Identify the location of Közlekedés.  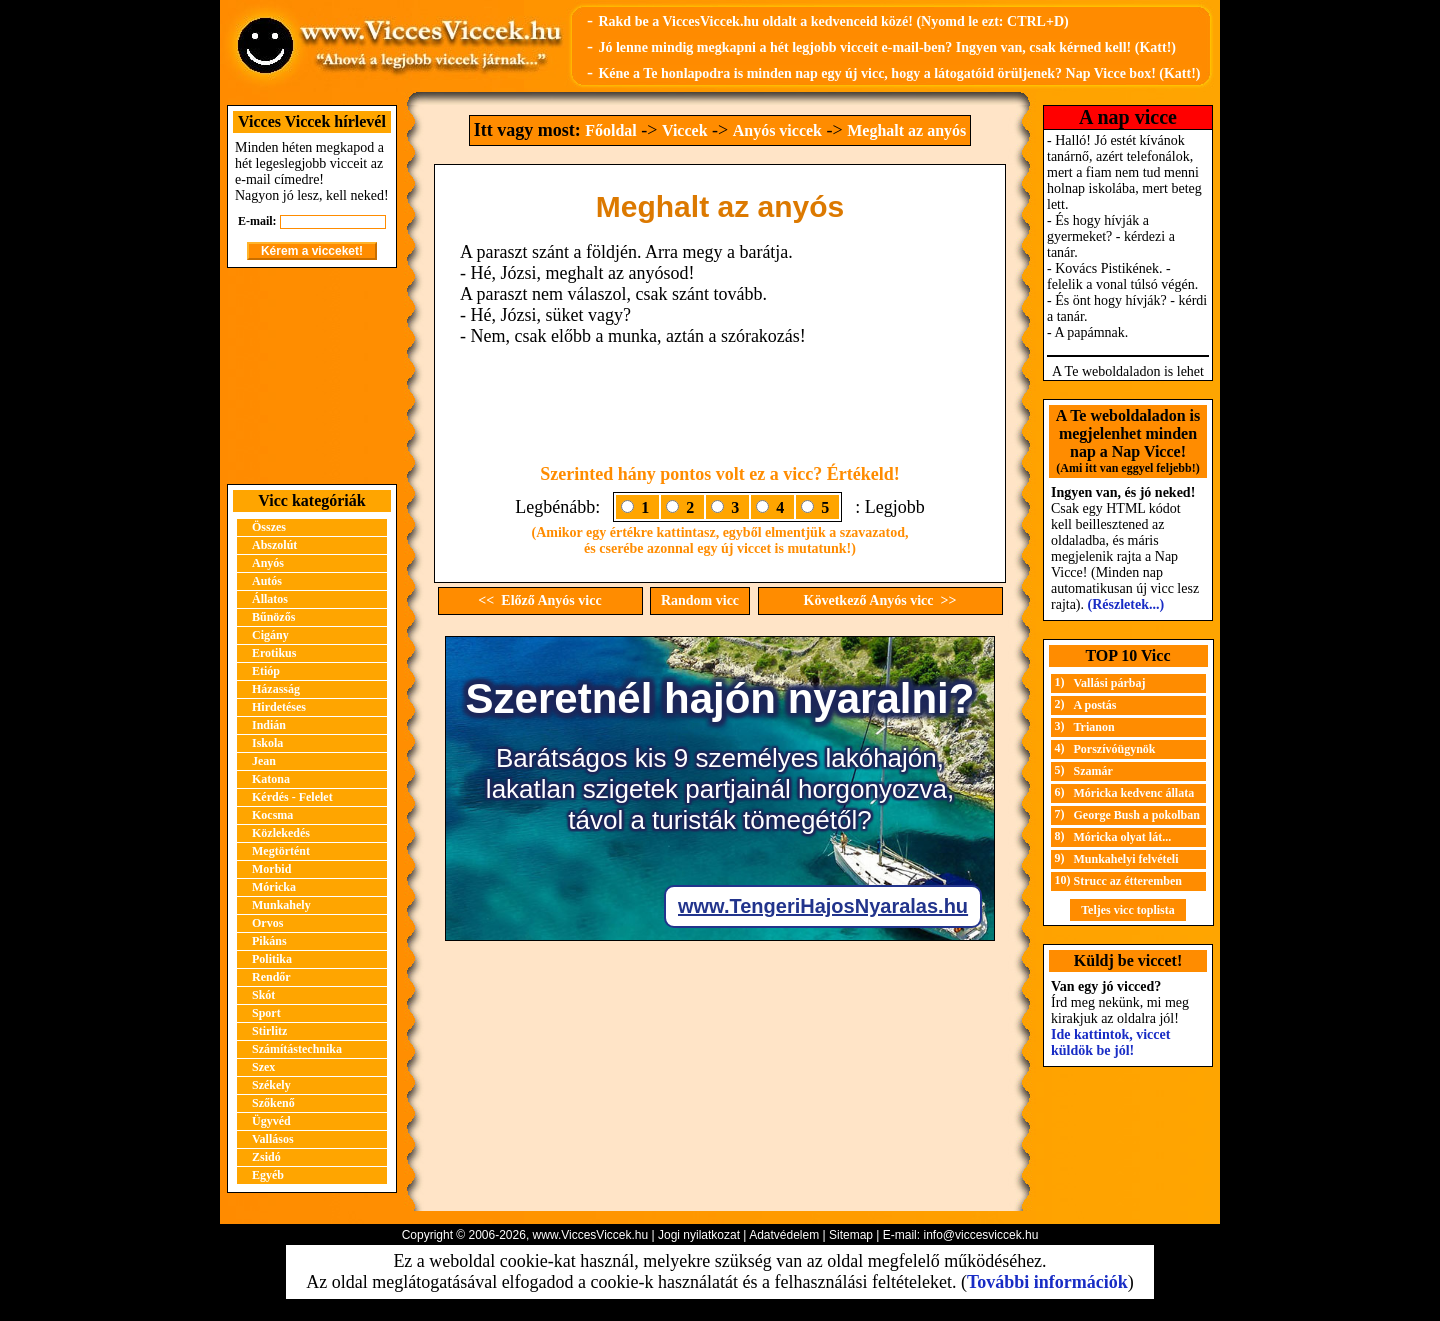
(281, 833).